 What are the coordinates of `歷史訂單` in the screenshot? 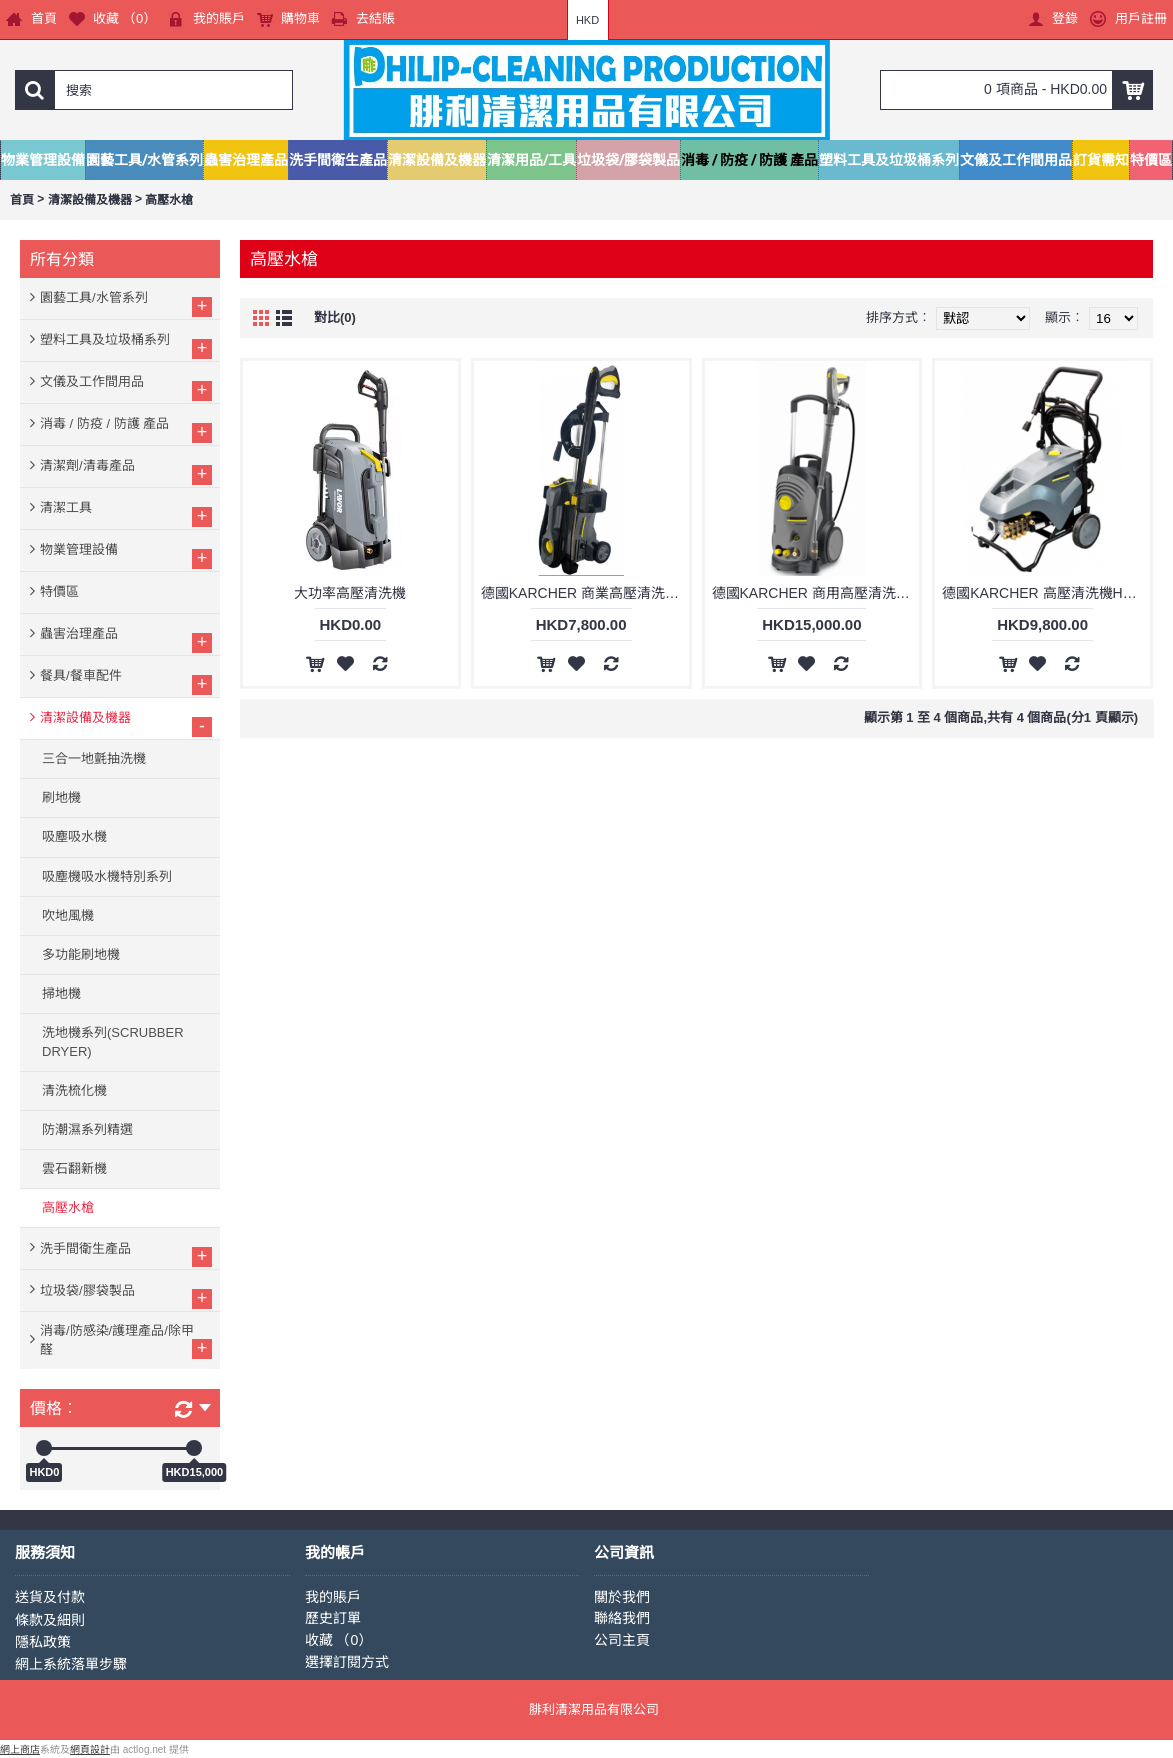 It's located at (333, 1618).